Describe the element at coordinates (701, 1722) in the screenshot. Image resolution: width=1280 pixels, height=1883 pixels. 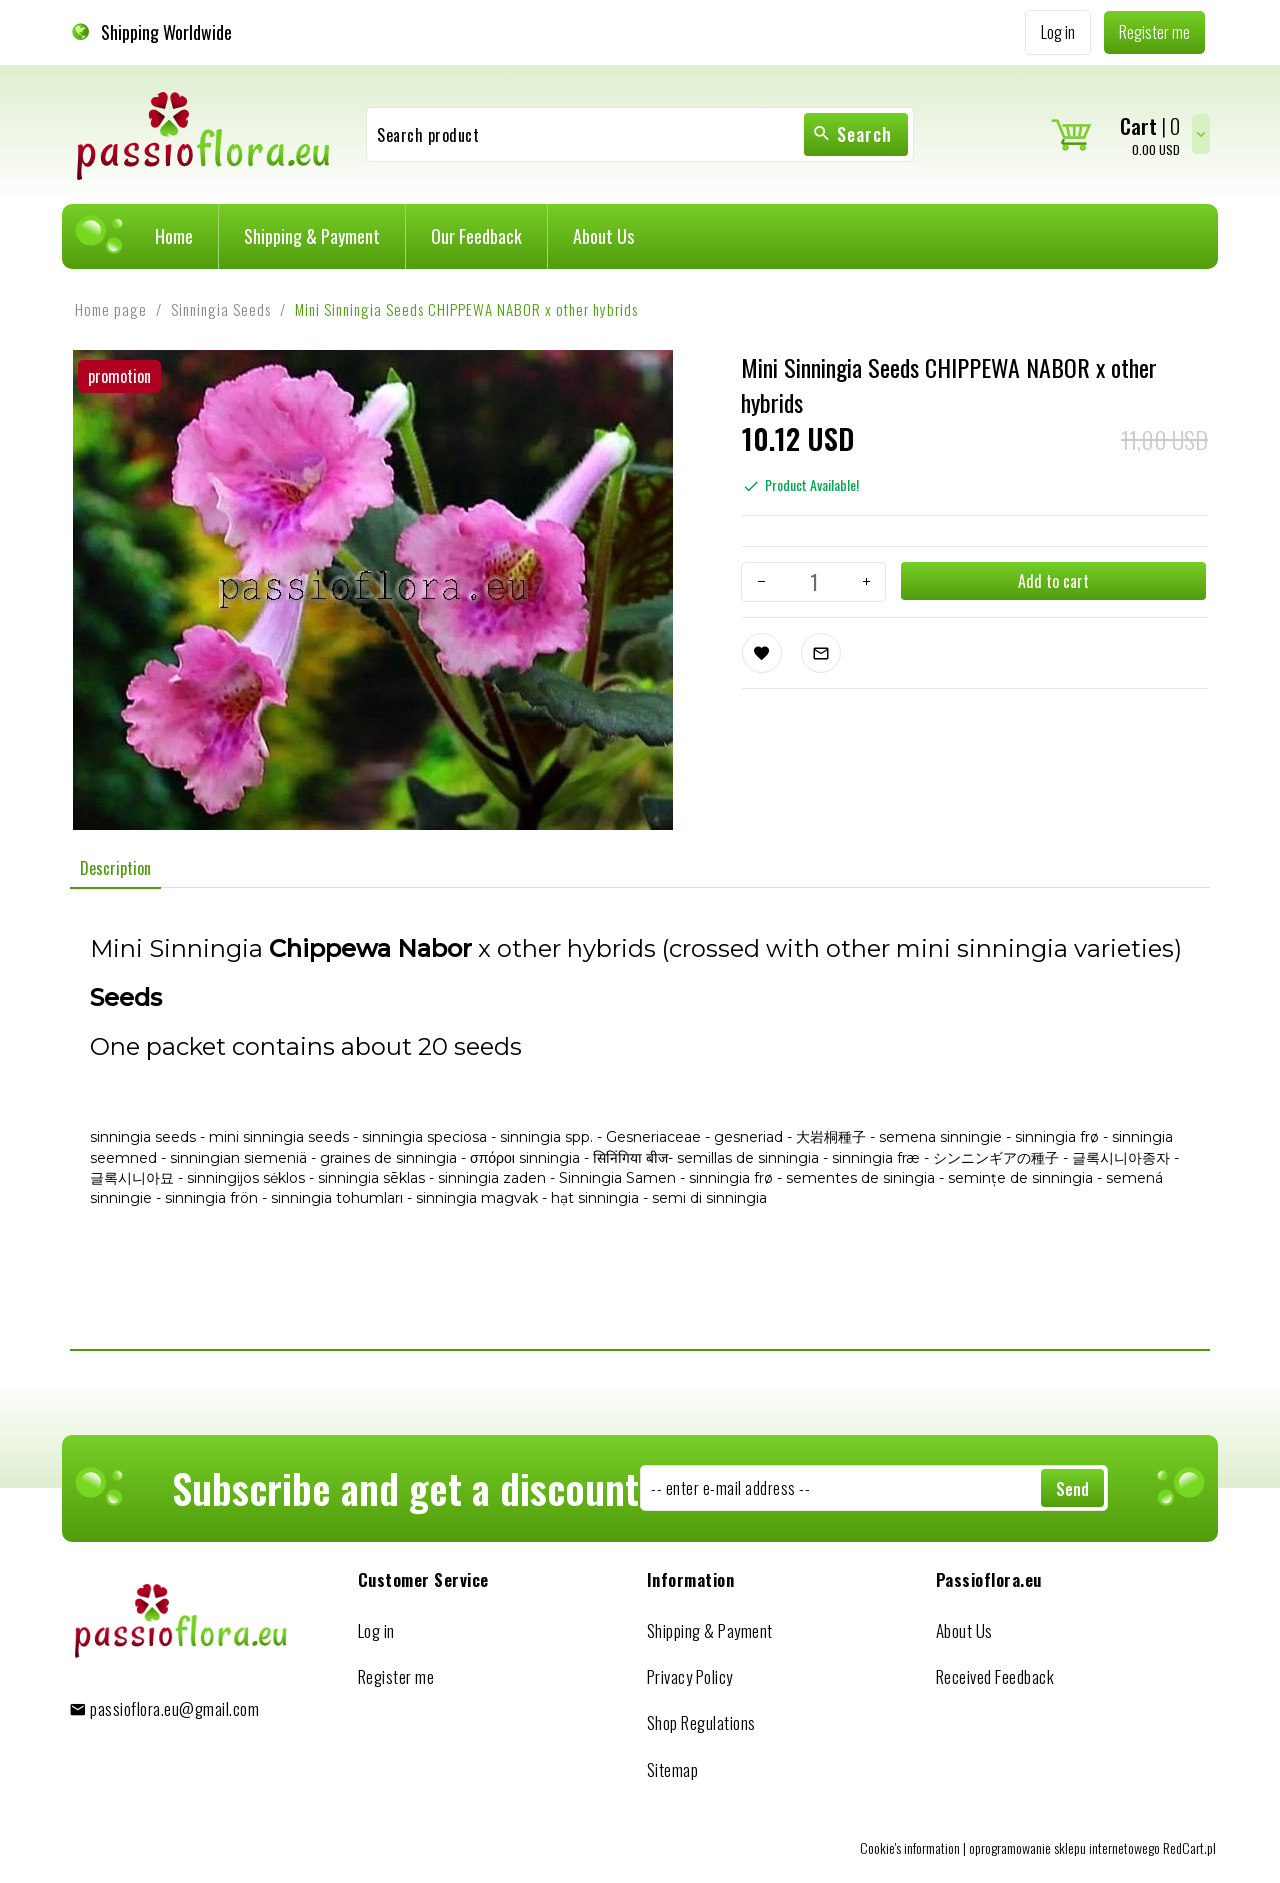
I see `Shop Regulations` at that location.